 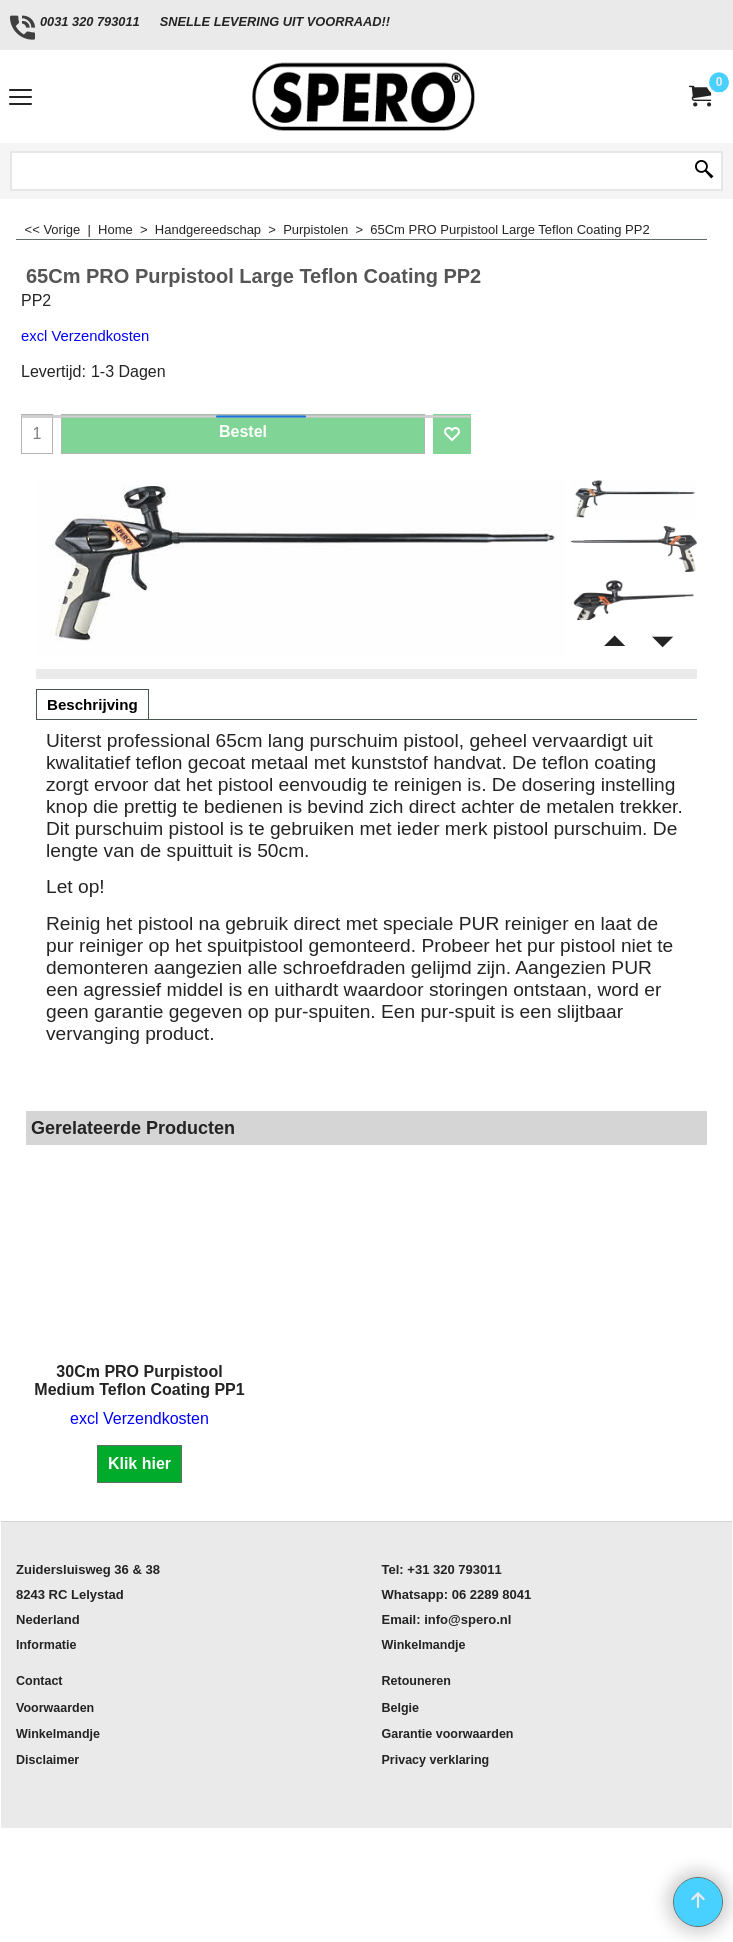 I want to click on Beschrijving, so click(x=92, y=704).